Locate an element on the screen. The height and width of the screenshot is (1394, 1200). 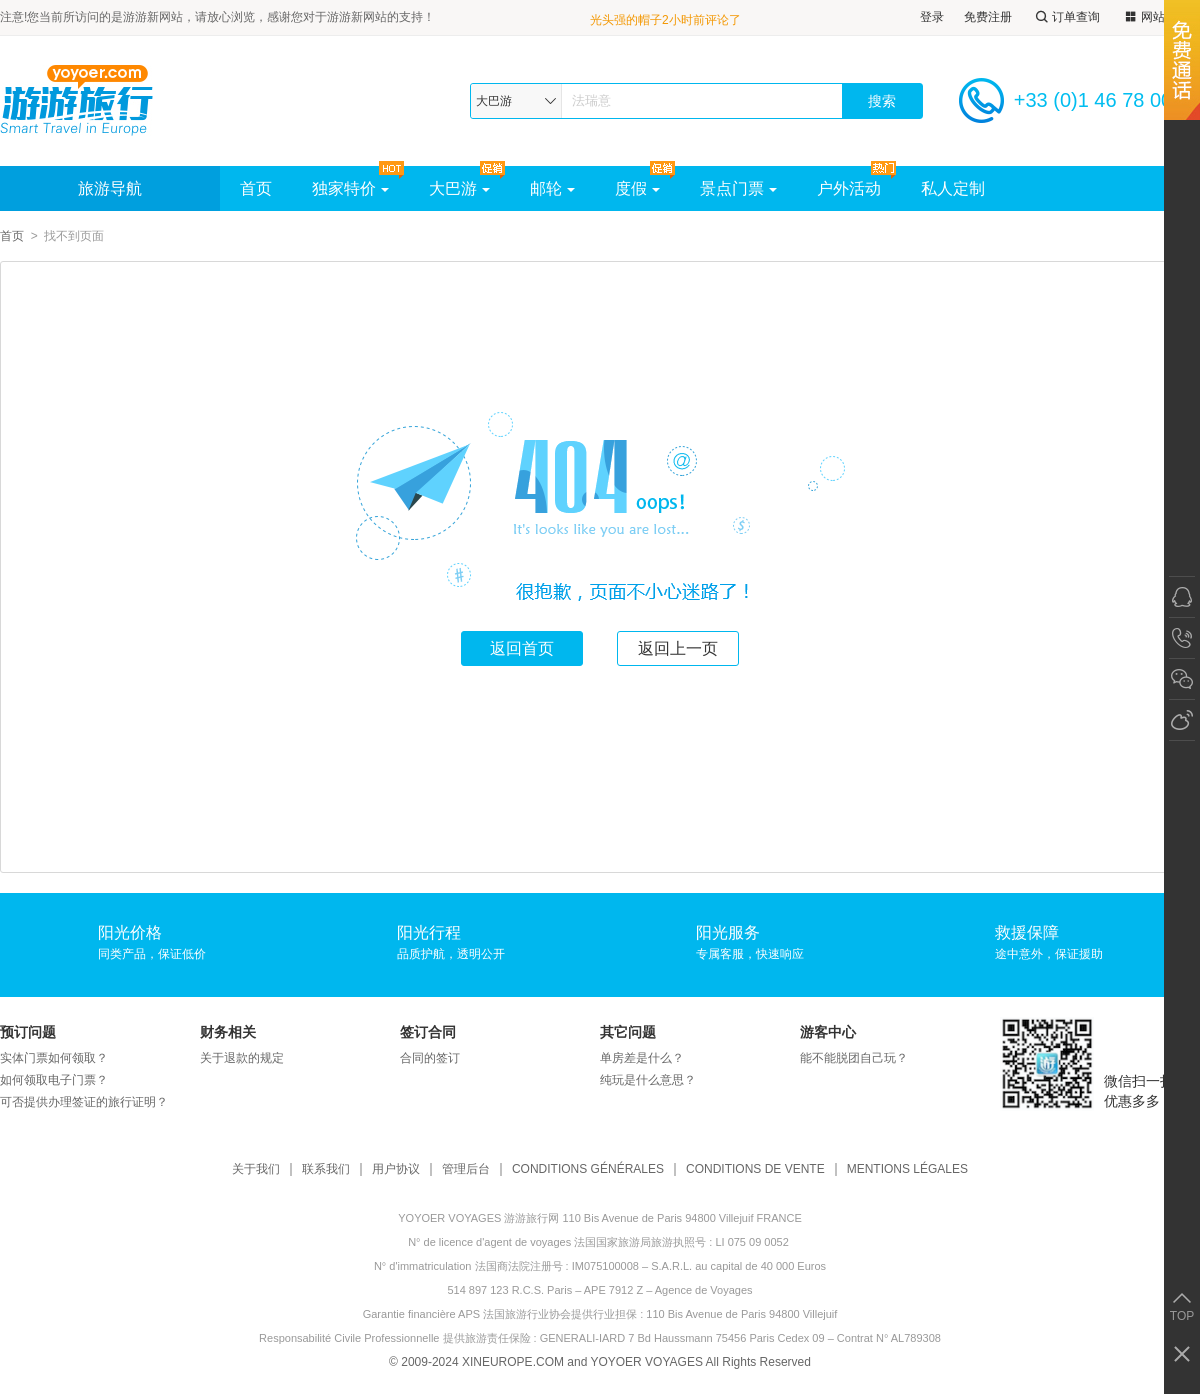
能不能脱团自己玩？ is located at coordinates (854, 1058).